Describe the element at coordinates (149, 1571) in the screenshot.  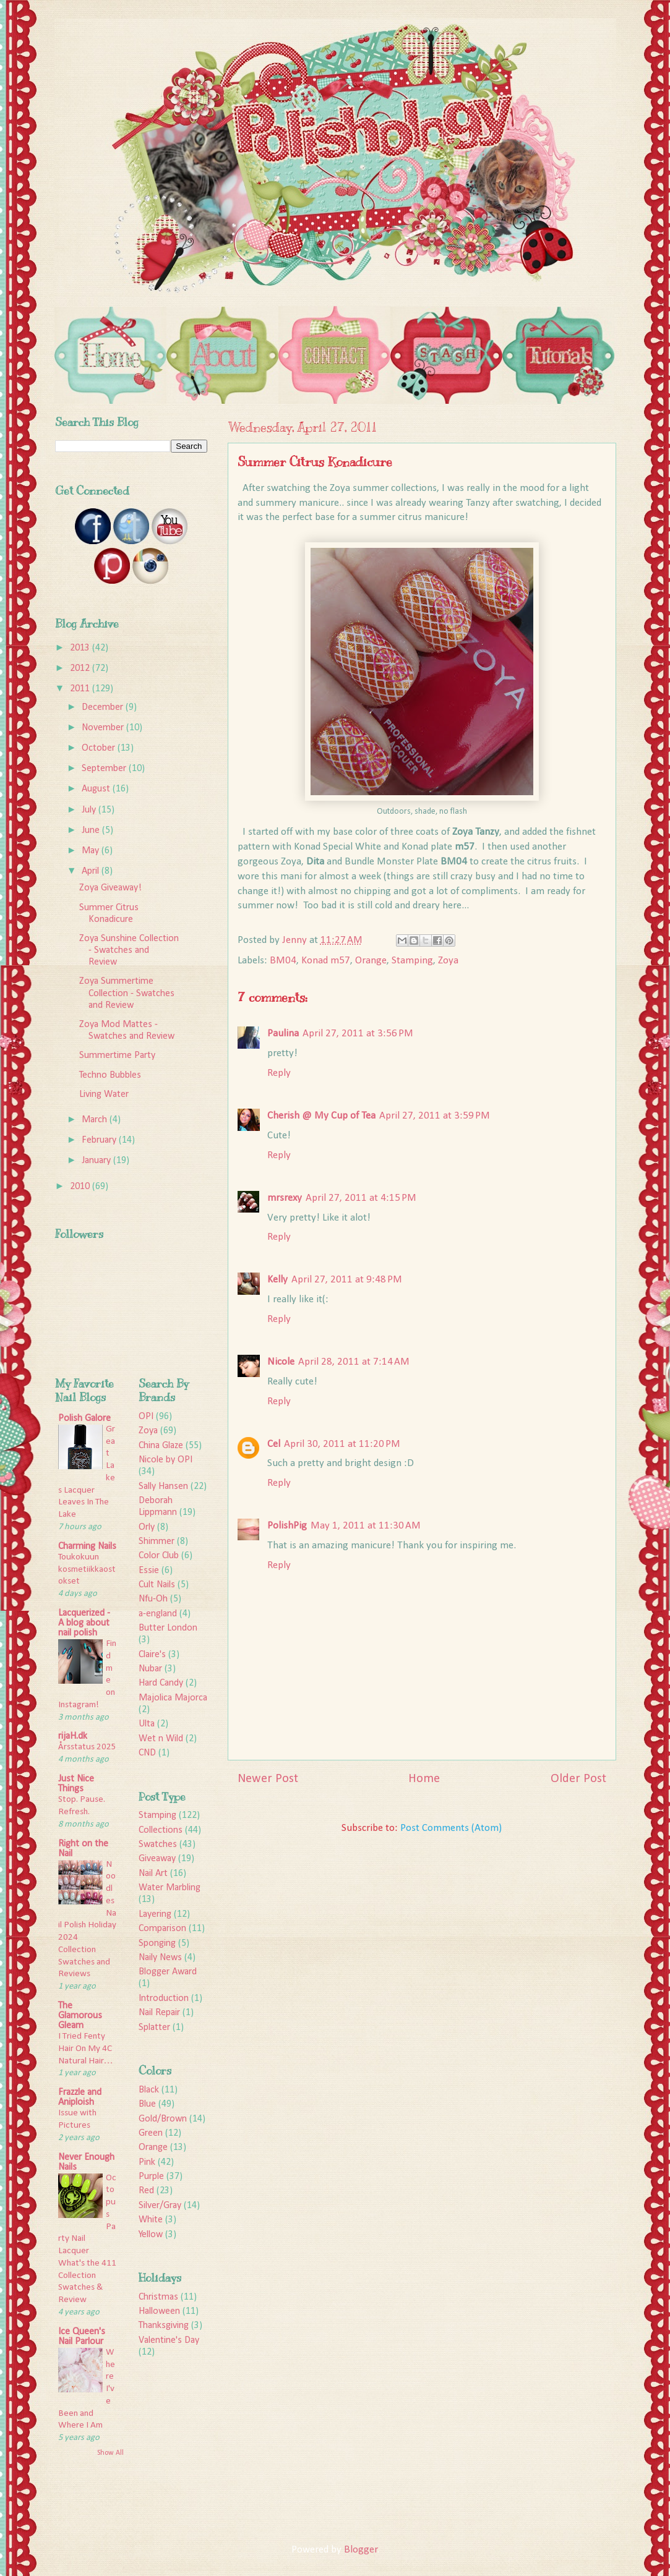
I see `Essie` at that location.